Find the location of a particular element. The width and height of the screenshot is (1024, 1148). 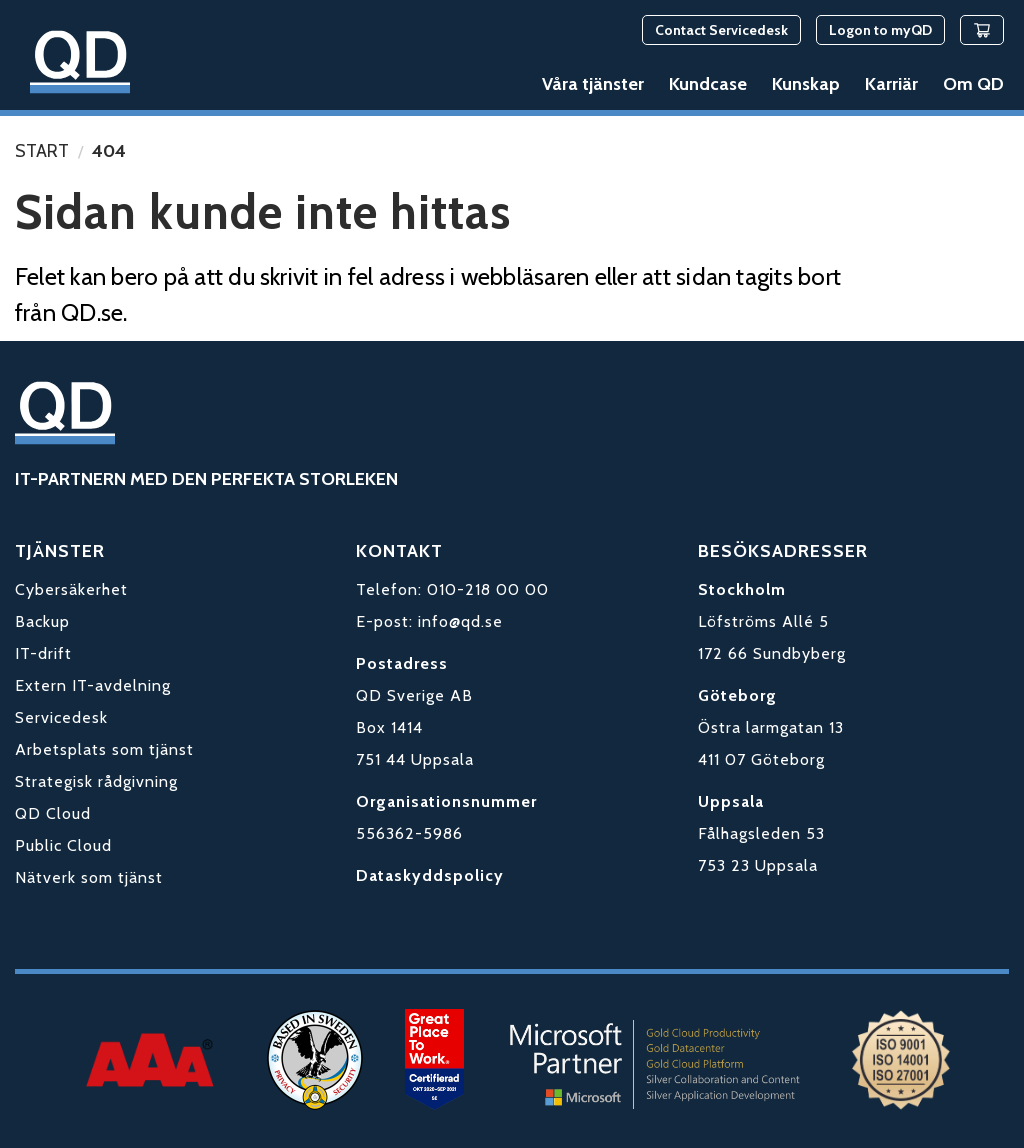

Om QD is located at coordinates (973, 84).